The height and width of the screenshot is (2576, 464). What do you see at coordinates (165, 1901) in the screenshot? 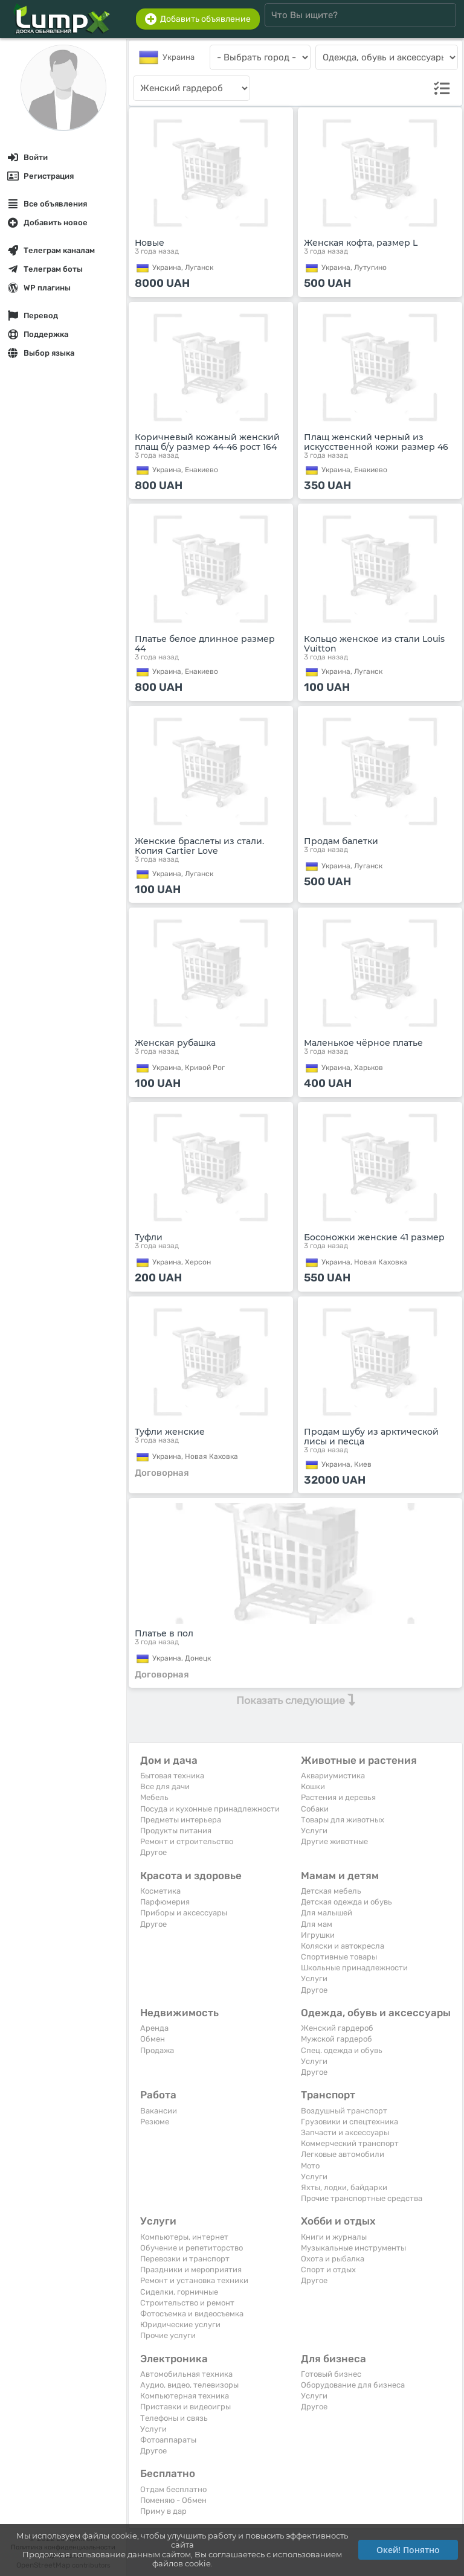
I see `Парфюмерия` at bounding box center [165, 1901].